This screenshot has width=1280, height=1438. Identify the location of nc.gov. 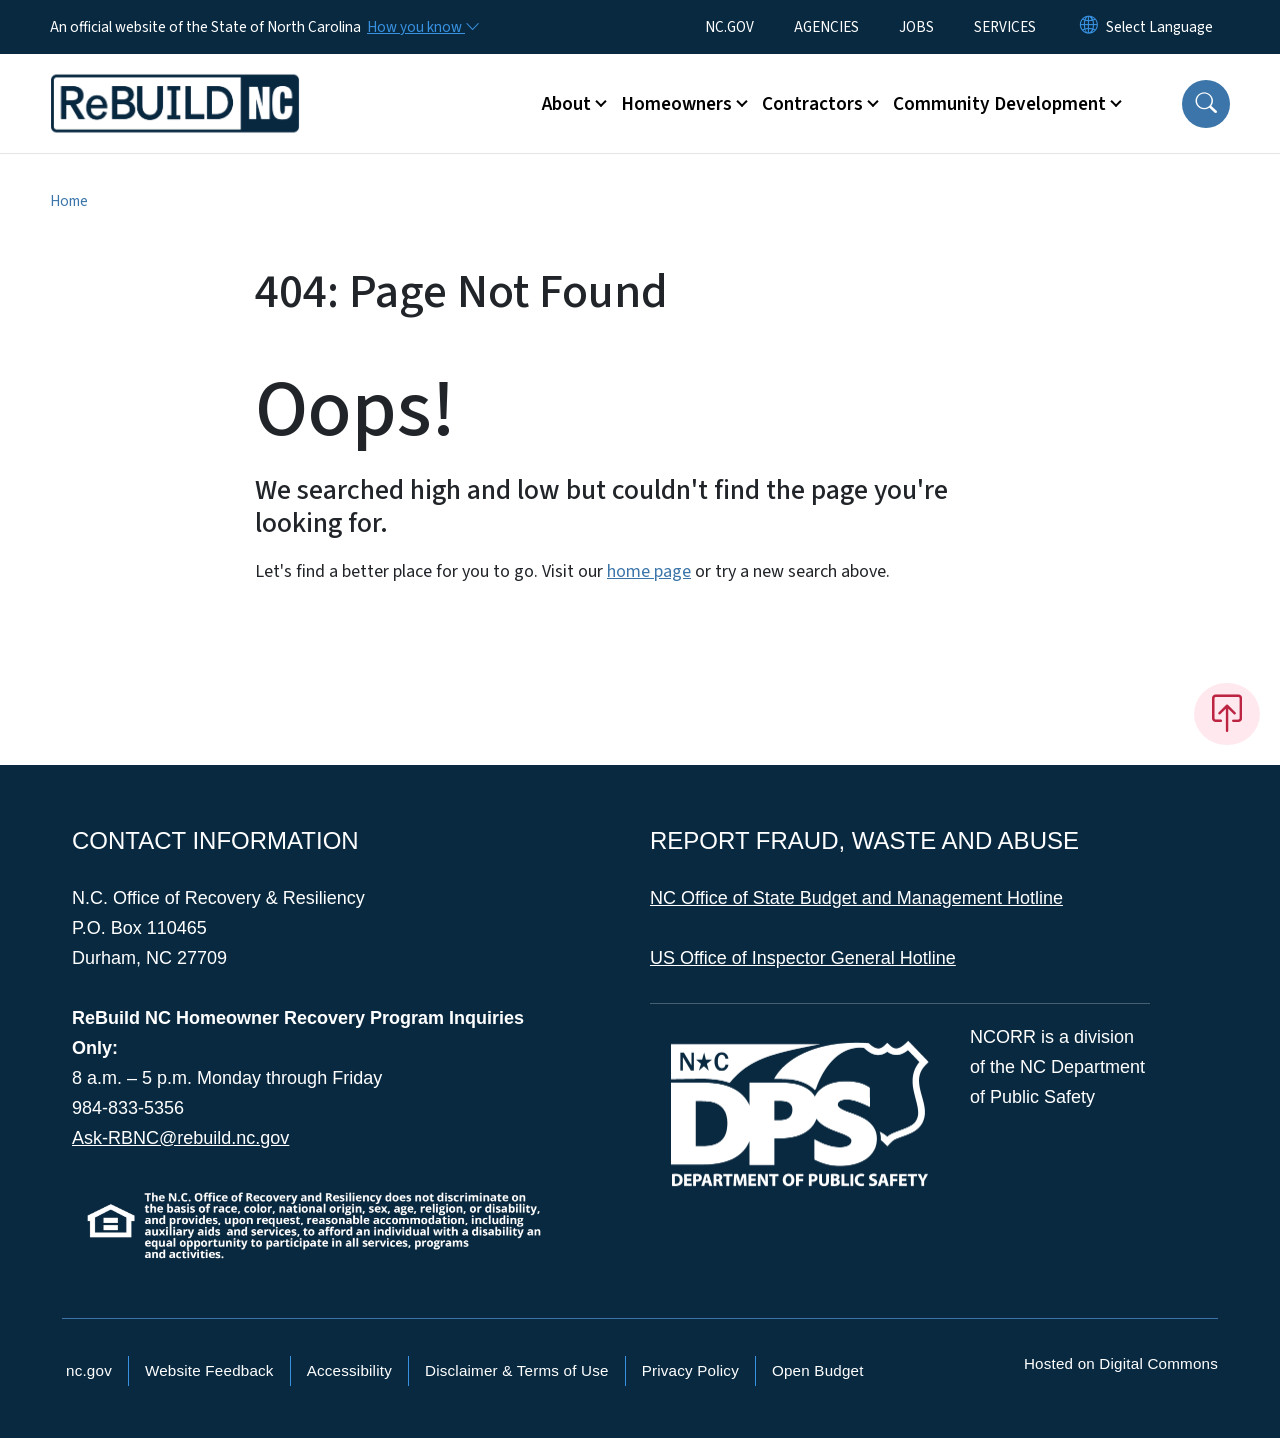
(89, 1370).